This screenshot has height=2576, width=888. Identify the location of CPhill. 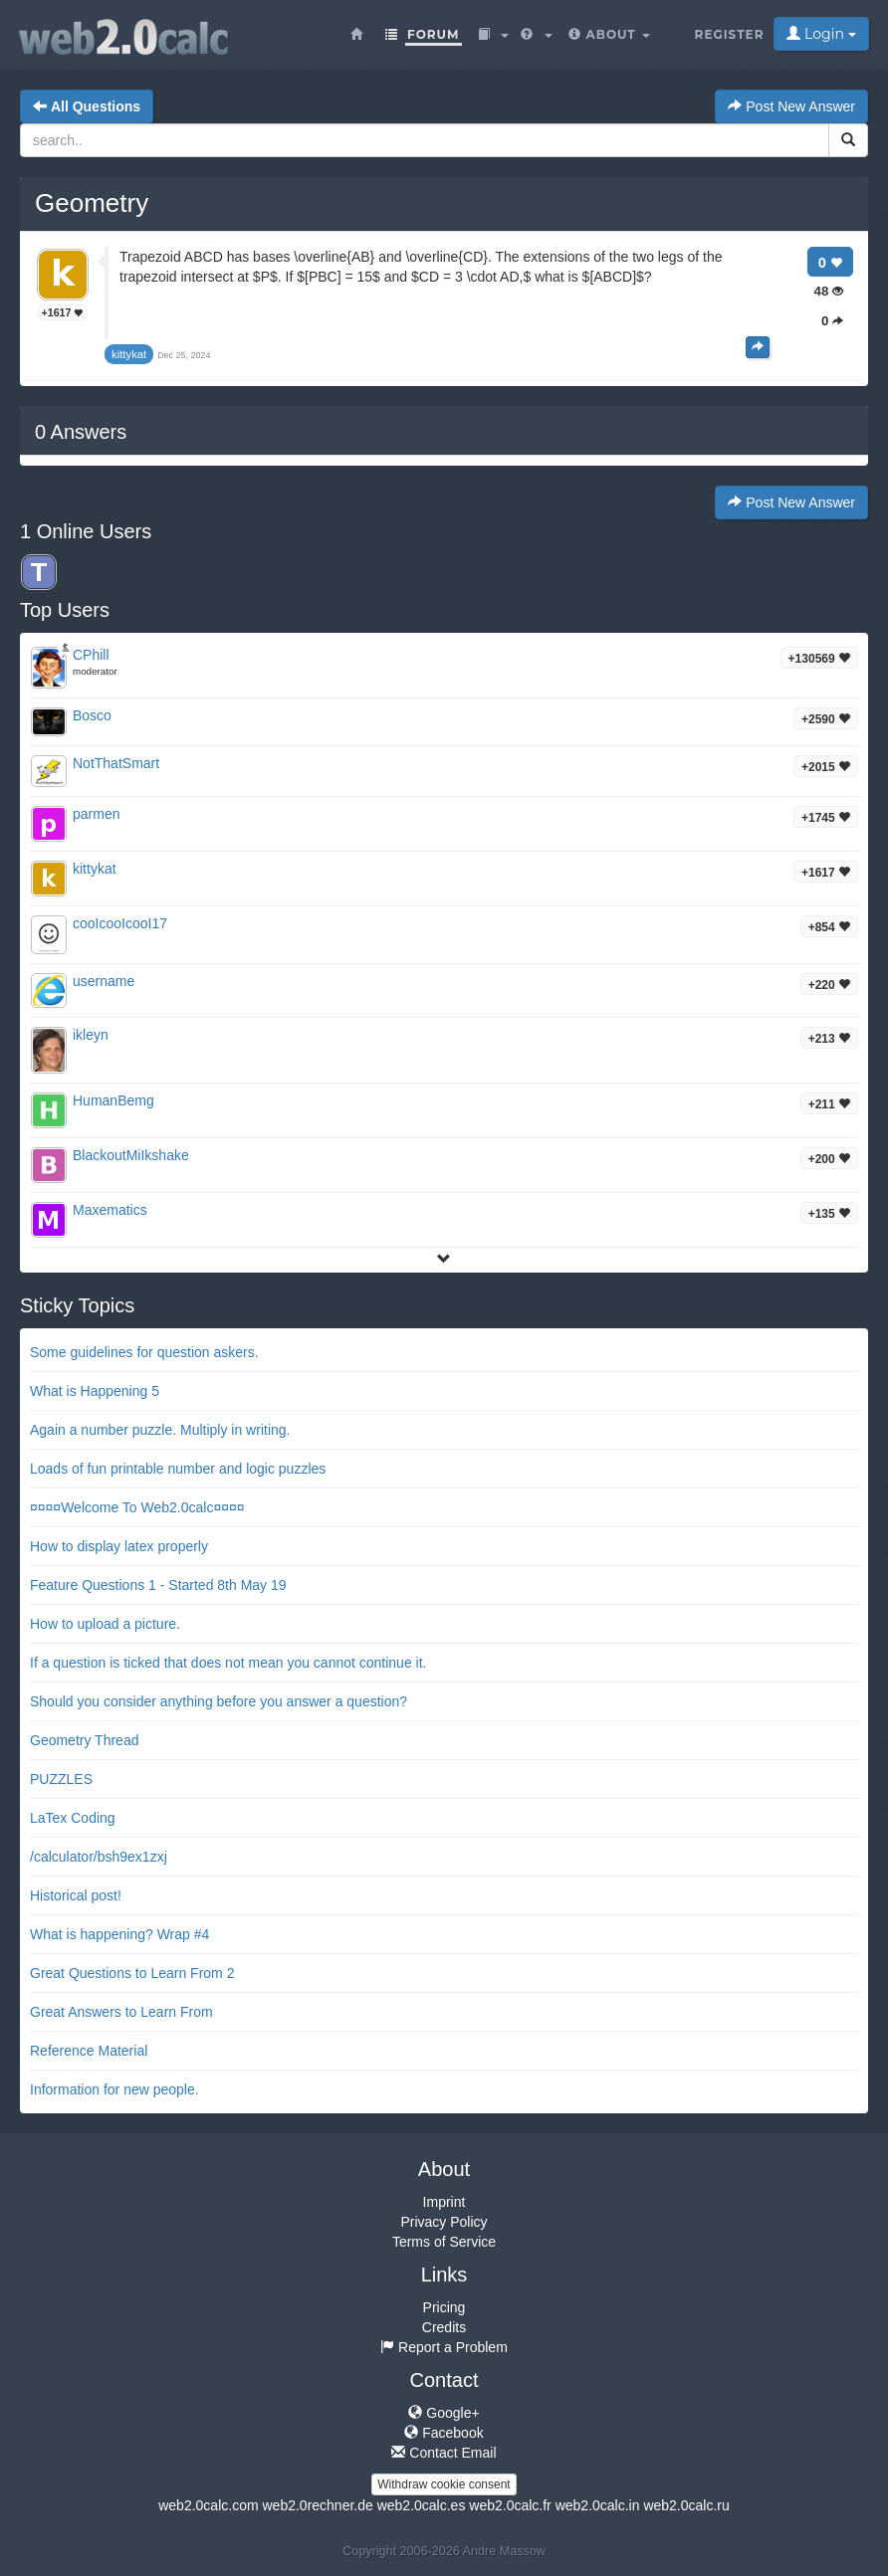
(91, 655).